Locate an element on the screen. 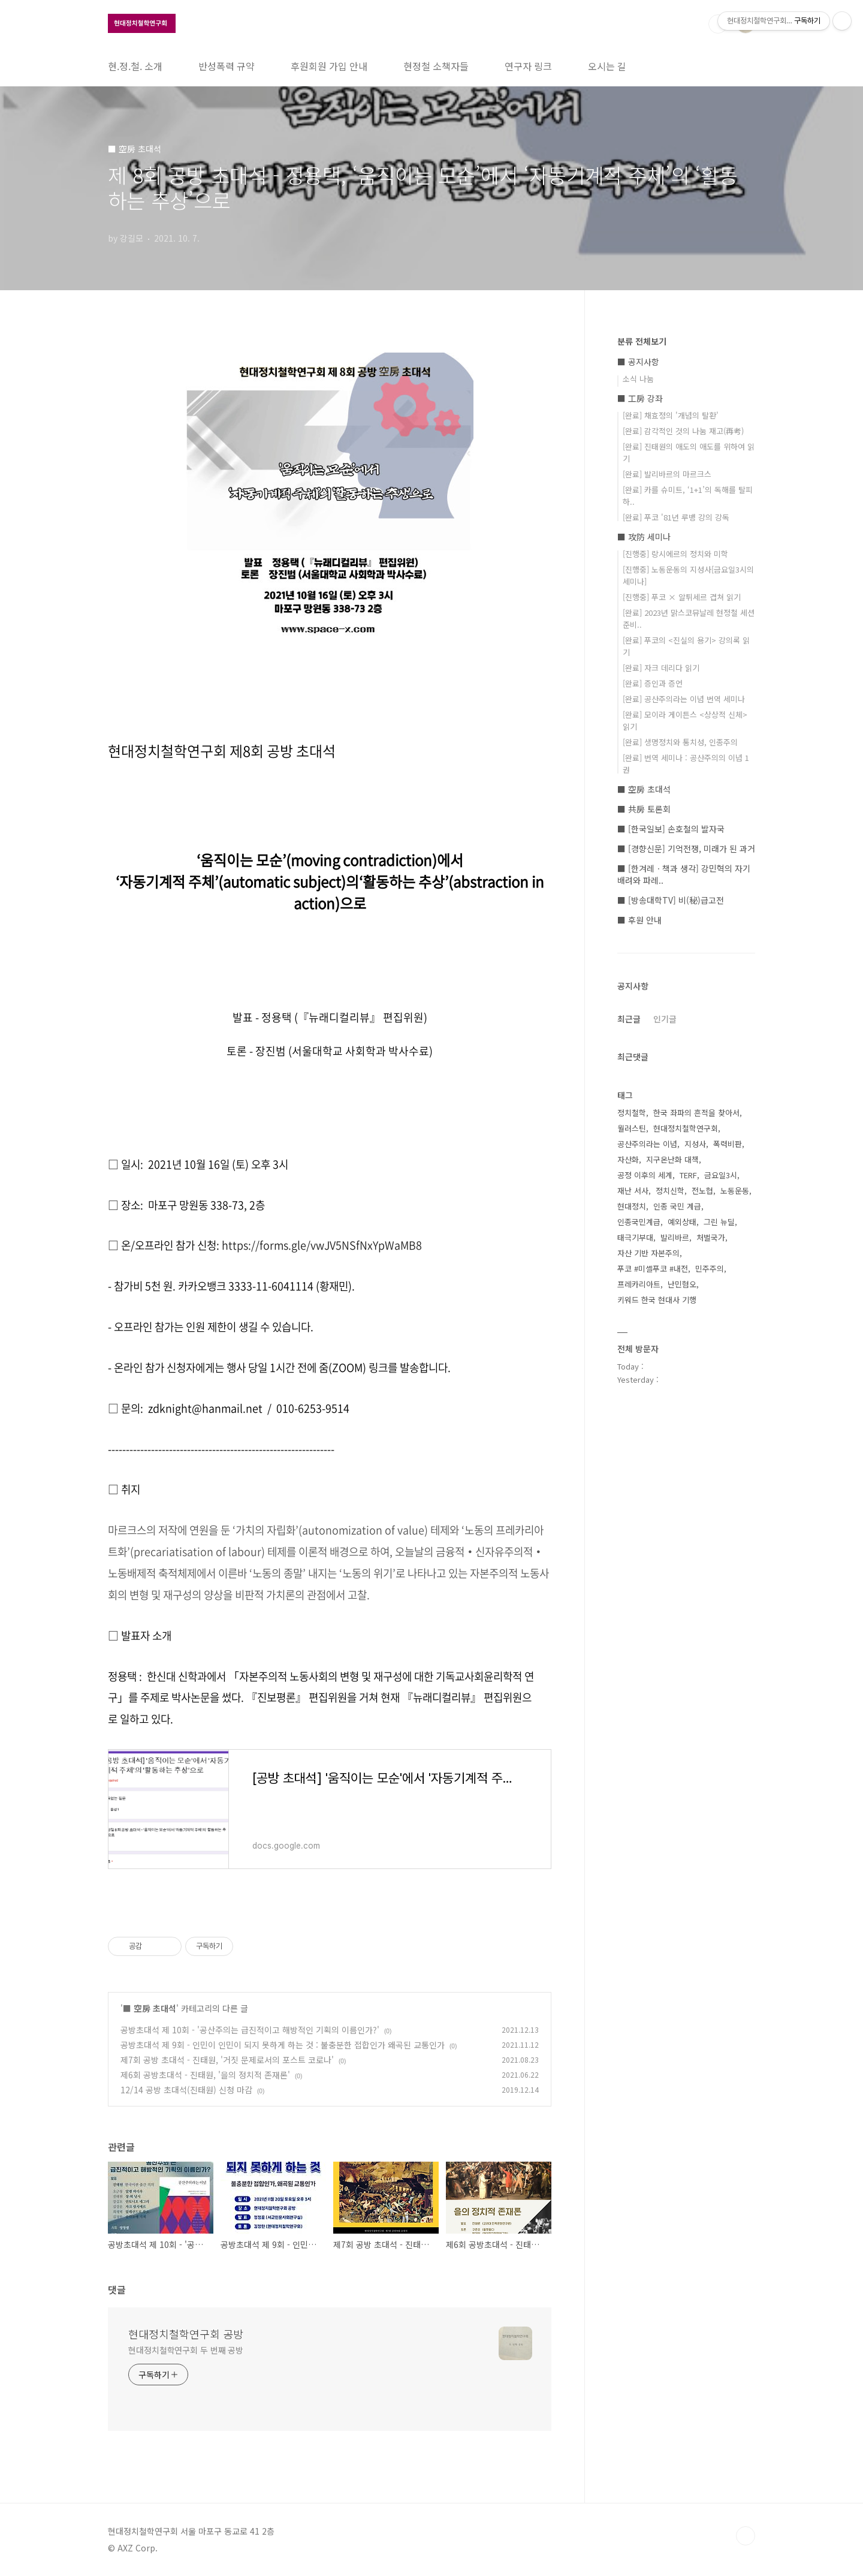 This screenshot has height=2576, width=863. 인종 국민 계급 is located at coordinates (677, 1206).